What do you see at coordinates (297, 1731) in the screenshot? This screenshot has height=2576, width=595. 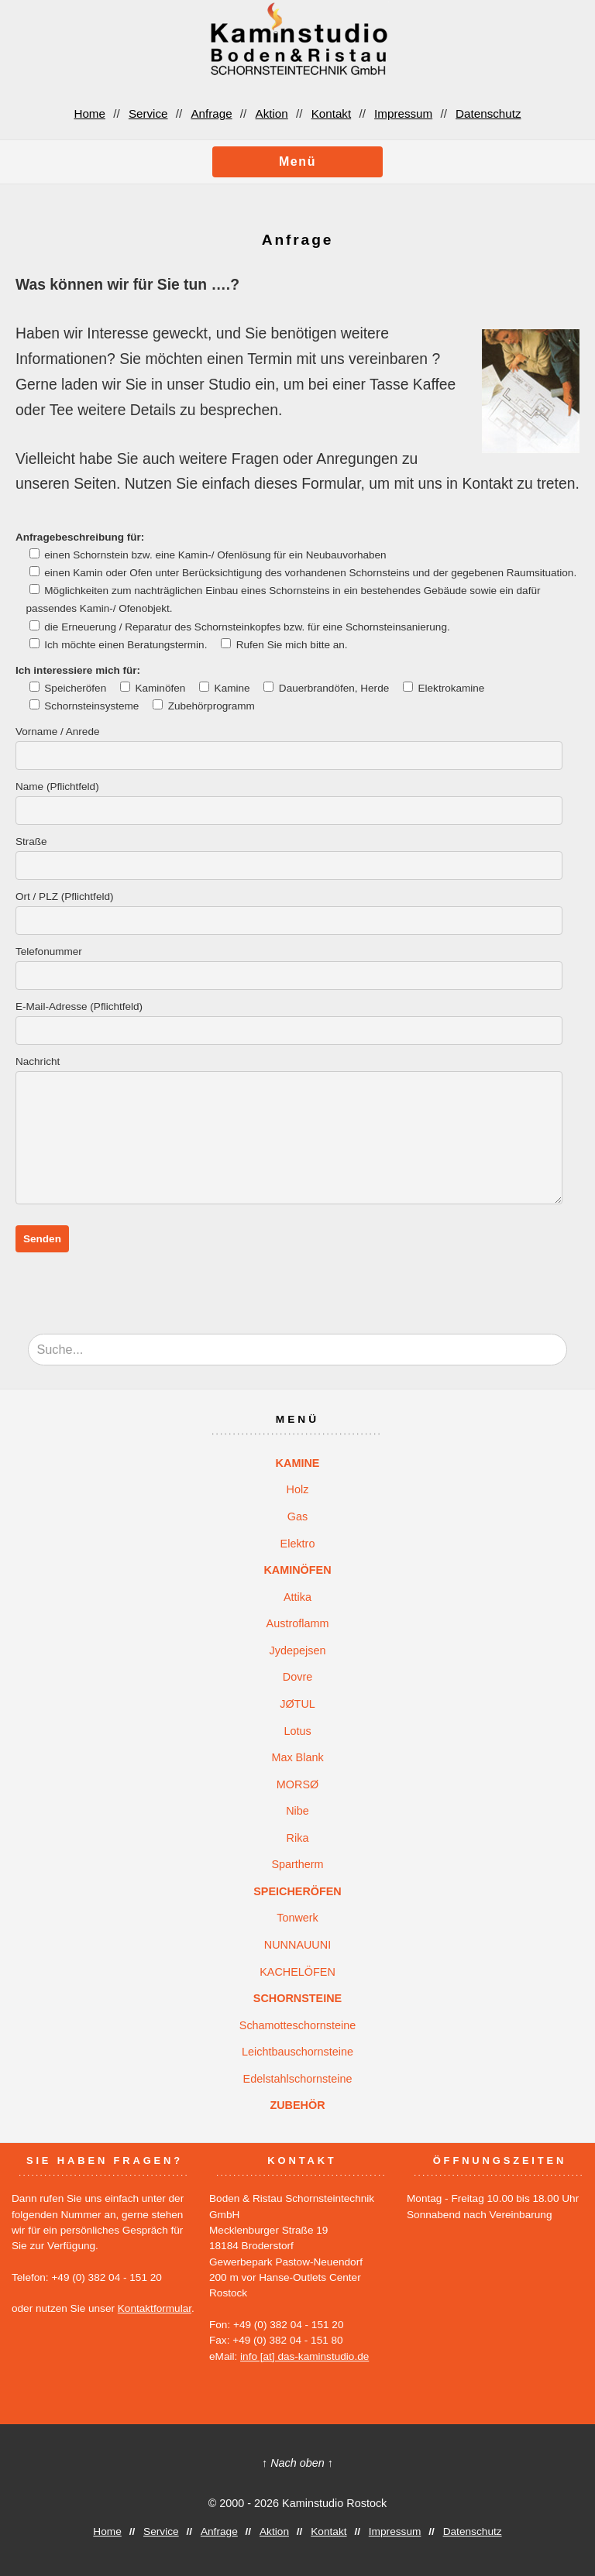 I see `Lotus` at bounding box center [297, 1731].